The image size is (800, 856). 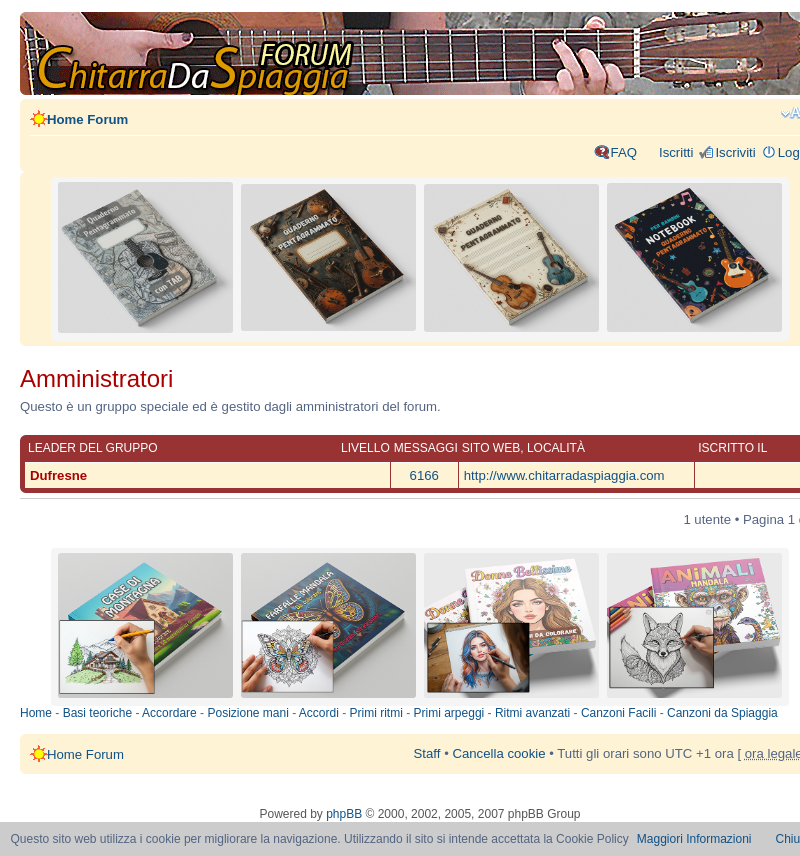 I want to click on Accordare, so click(x=169, y=713).